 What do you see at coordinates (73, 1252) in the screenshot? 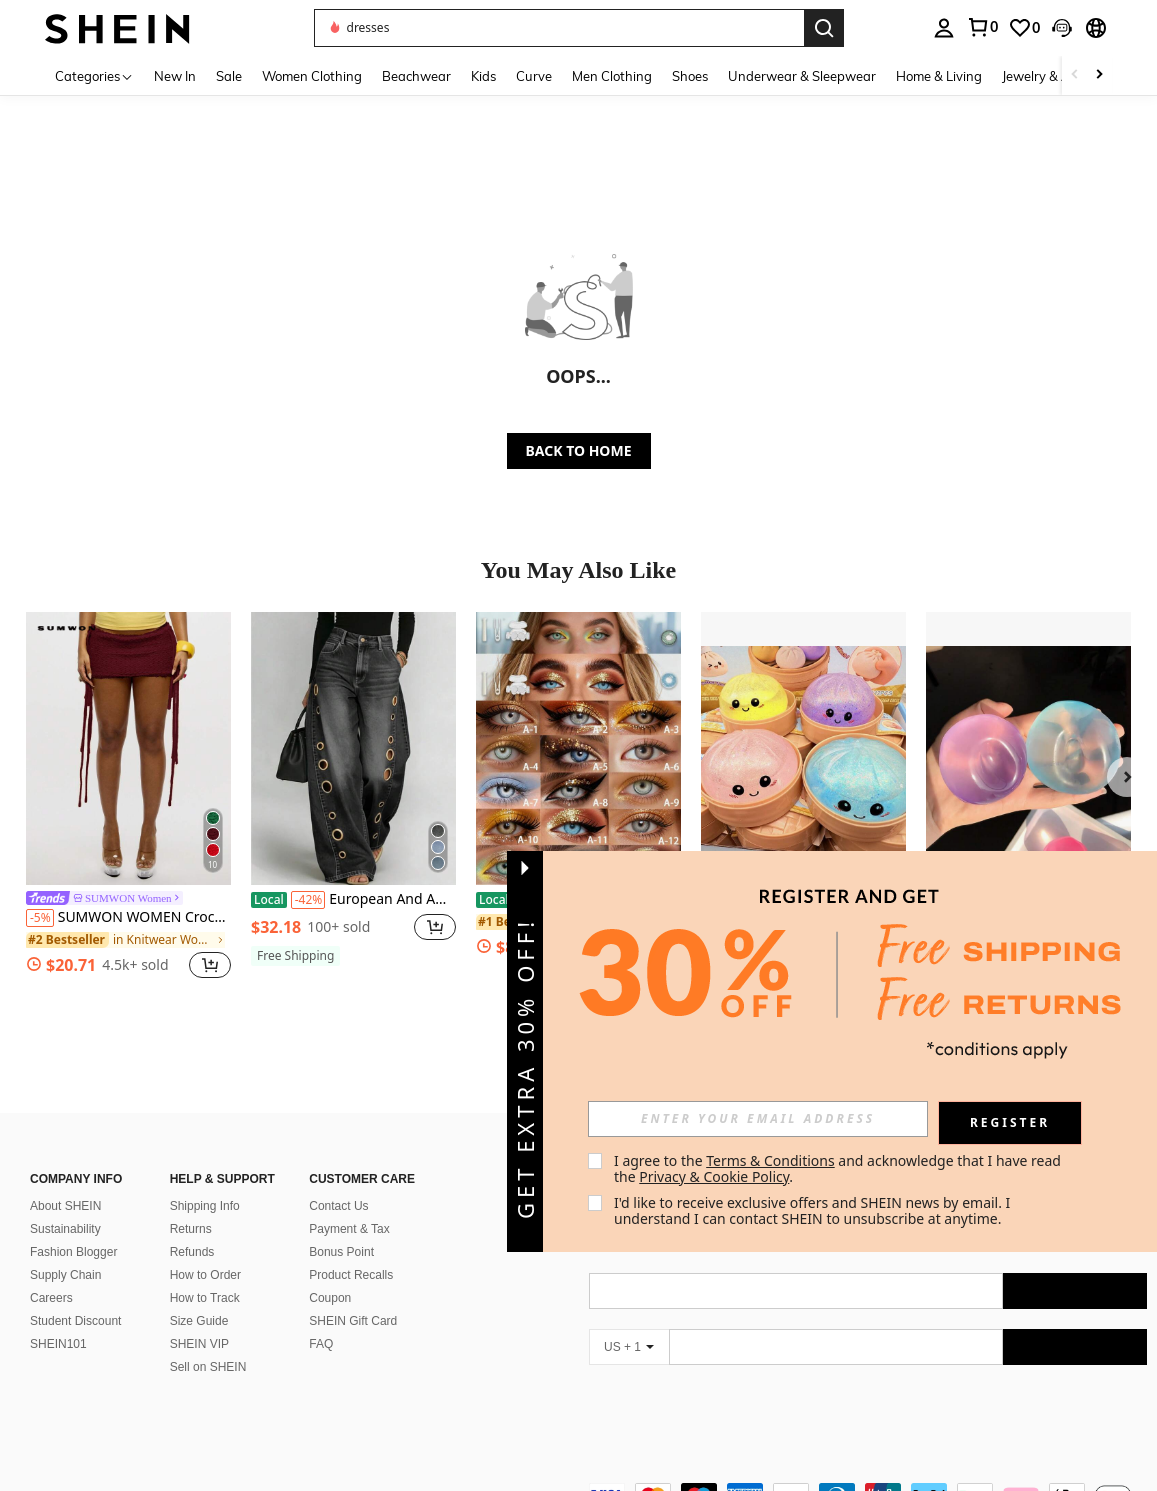
I see `Fashion Blogger` at bounding box center [73, 1252].